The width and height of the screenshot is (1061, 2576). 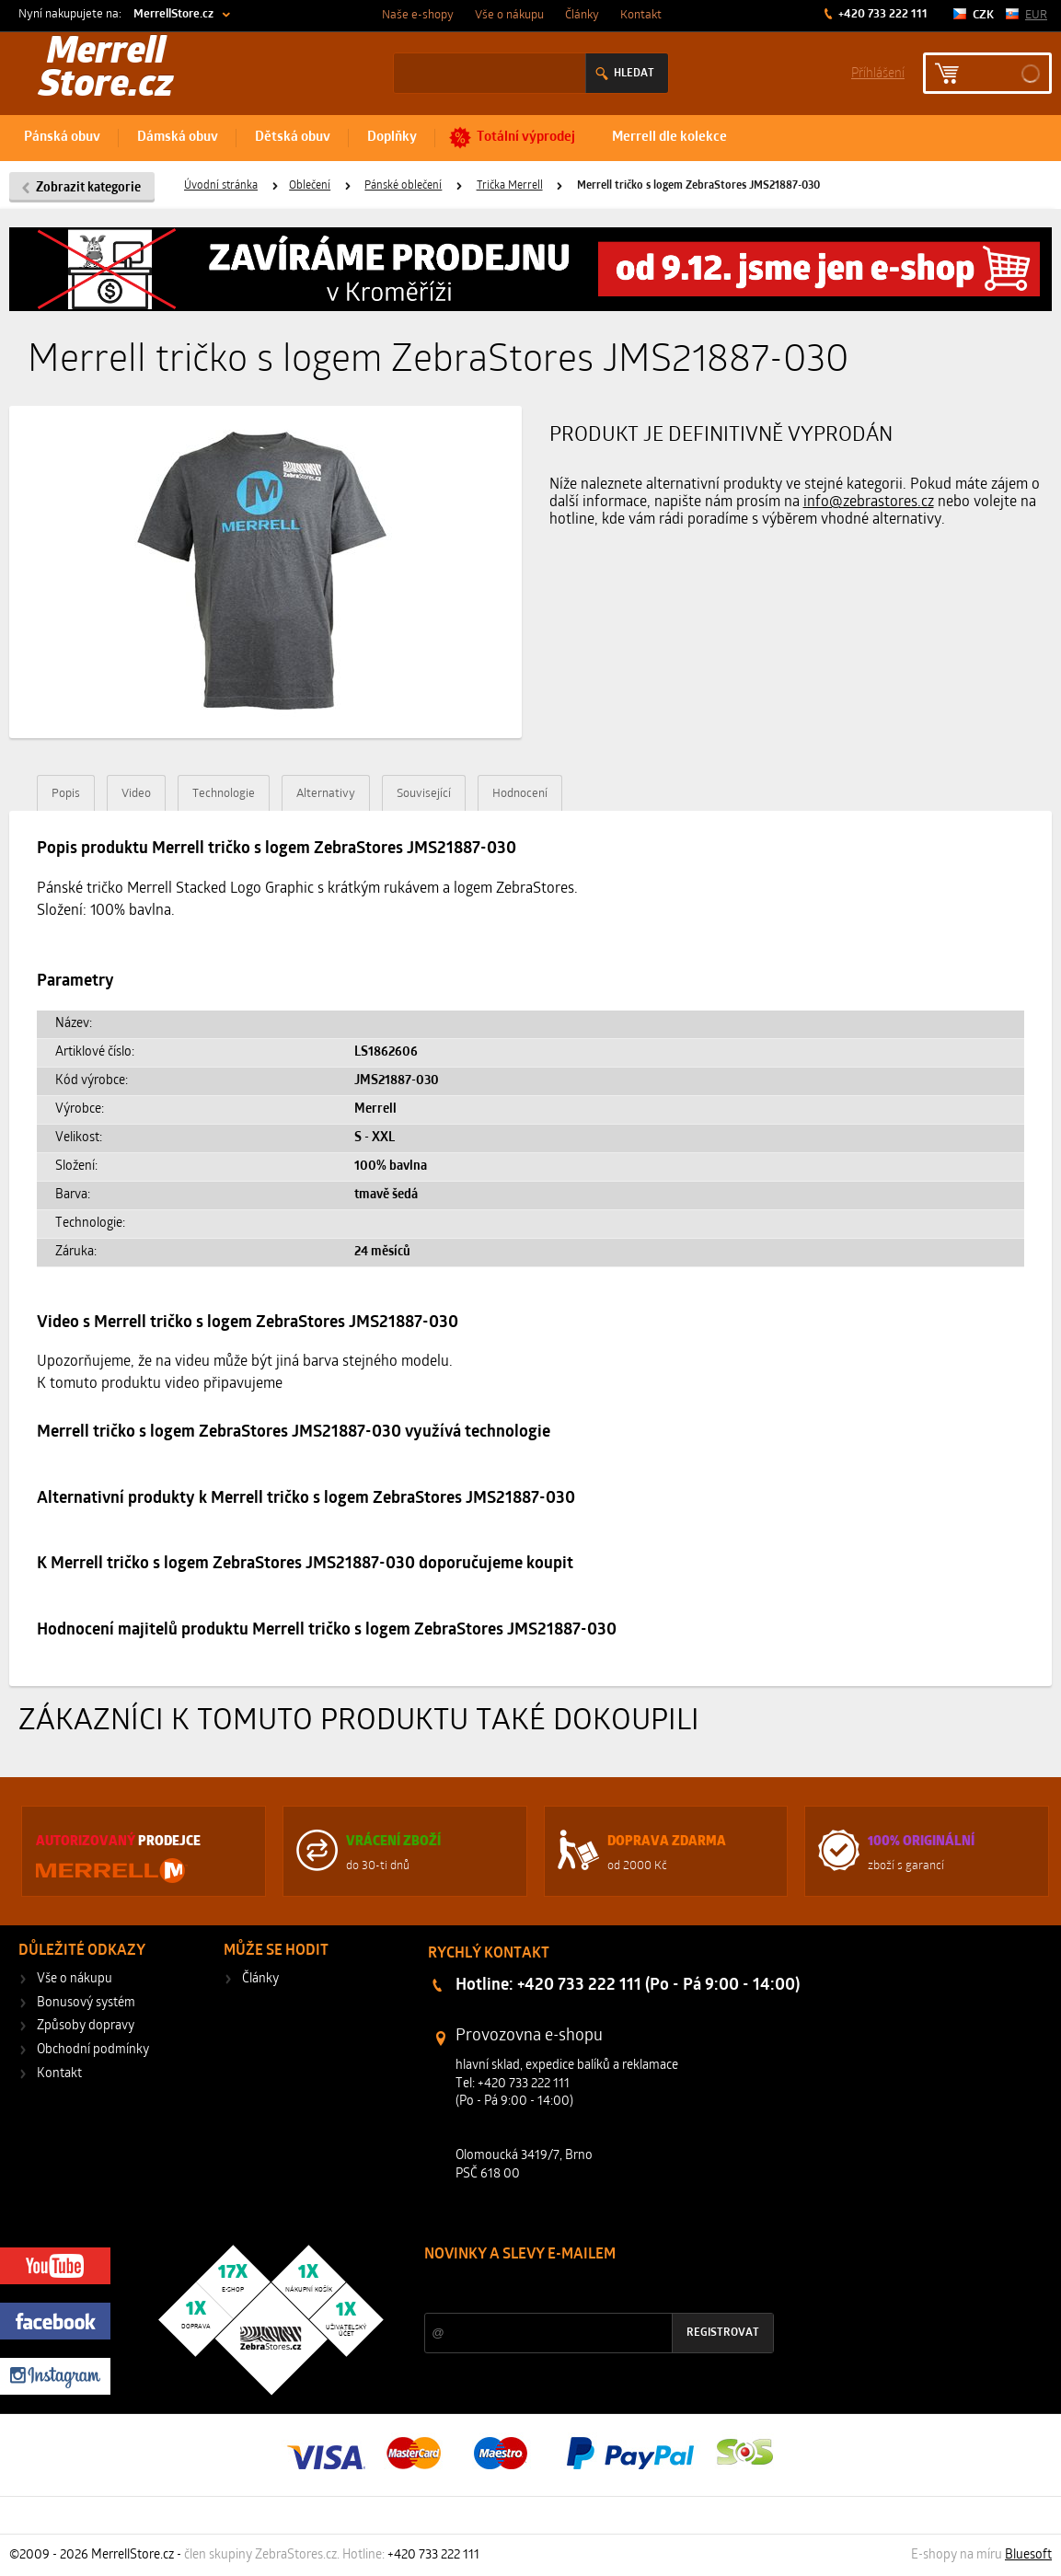 I want to click on Alternativy, so click(x=325, y=794).